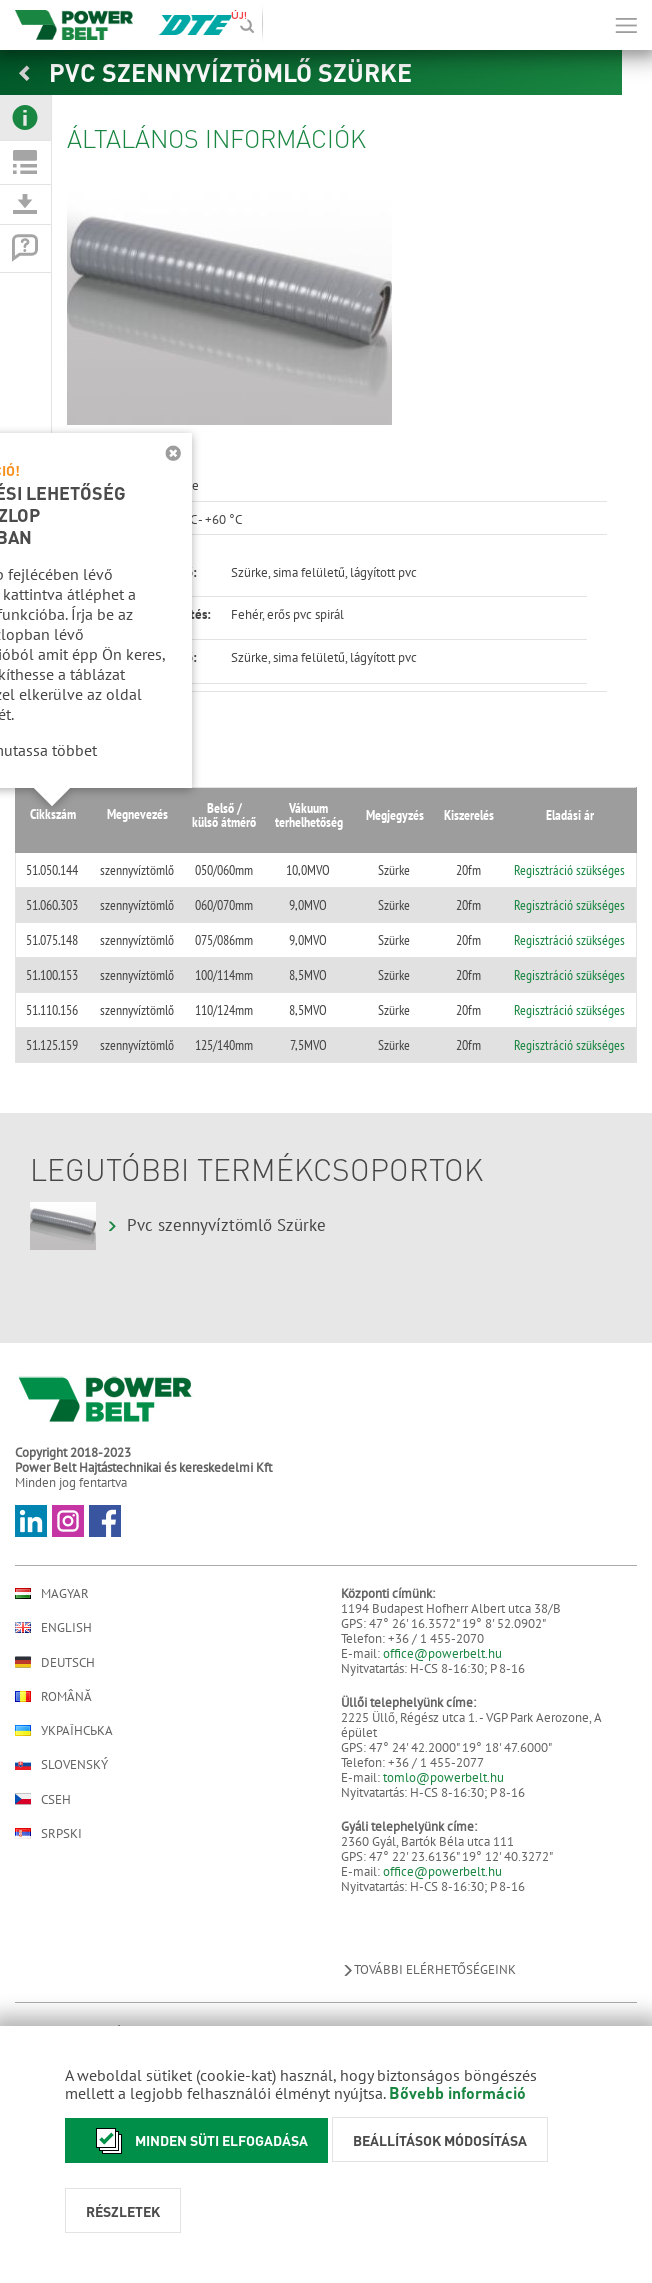  I want to click on Українська, so click(64, 1730).